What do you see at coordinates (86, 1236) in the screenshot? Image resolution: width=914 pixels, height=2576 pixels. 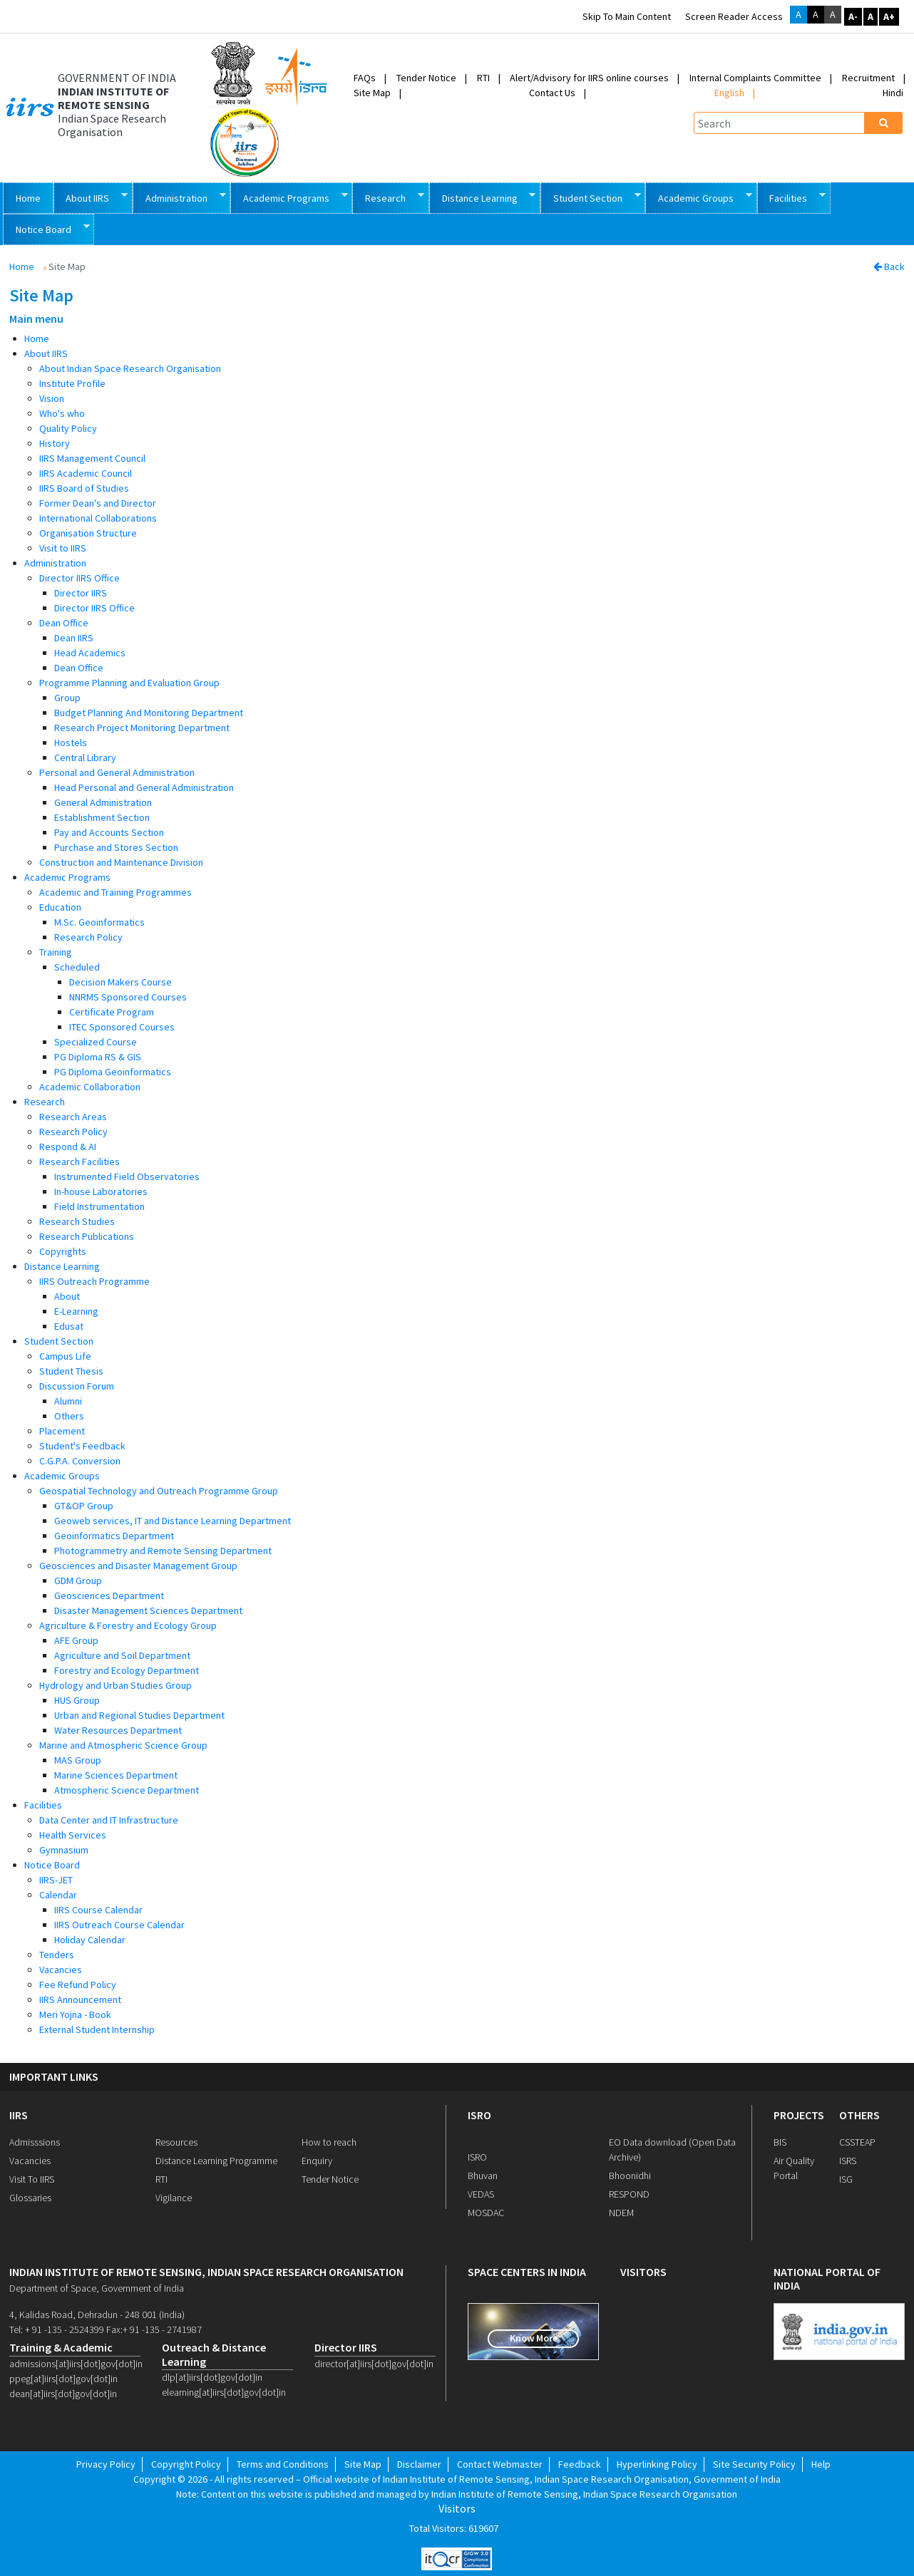 I see `Research Publications` at bounding box center [86, 1236].